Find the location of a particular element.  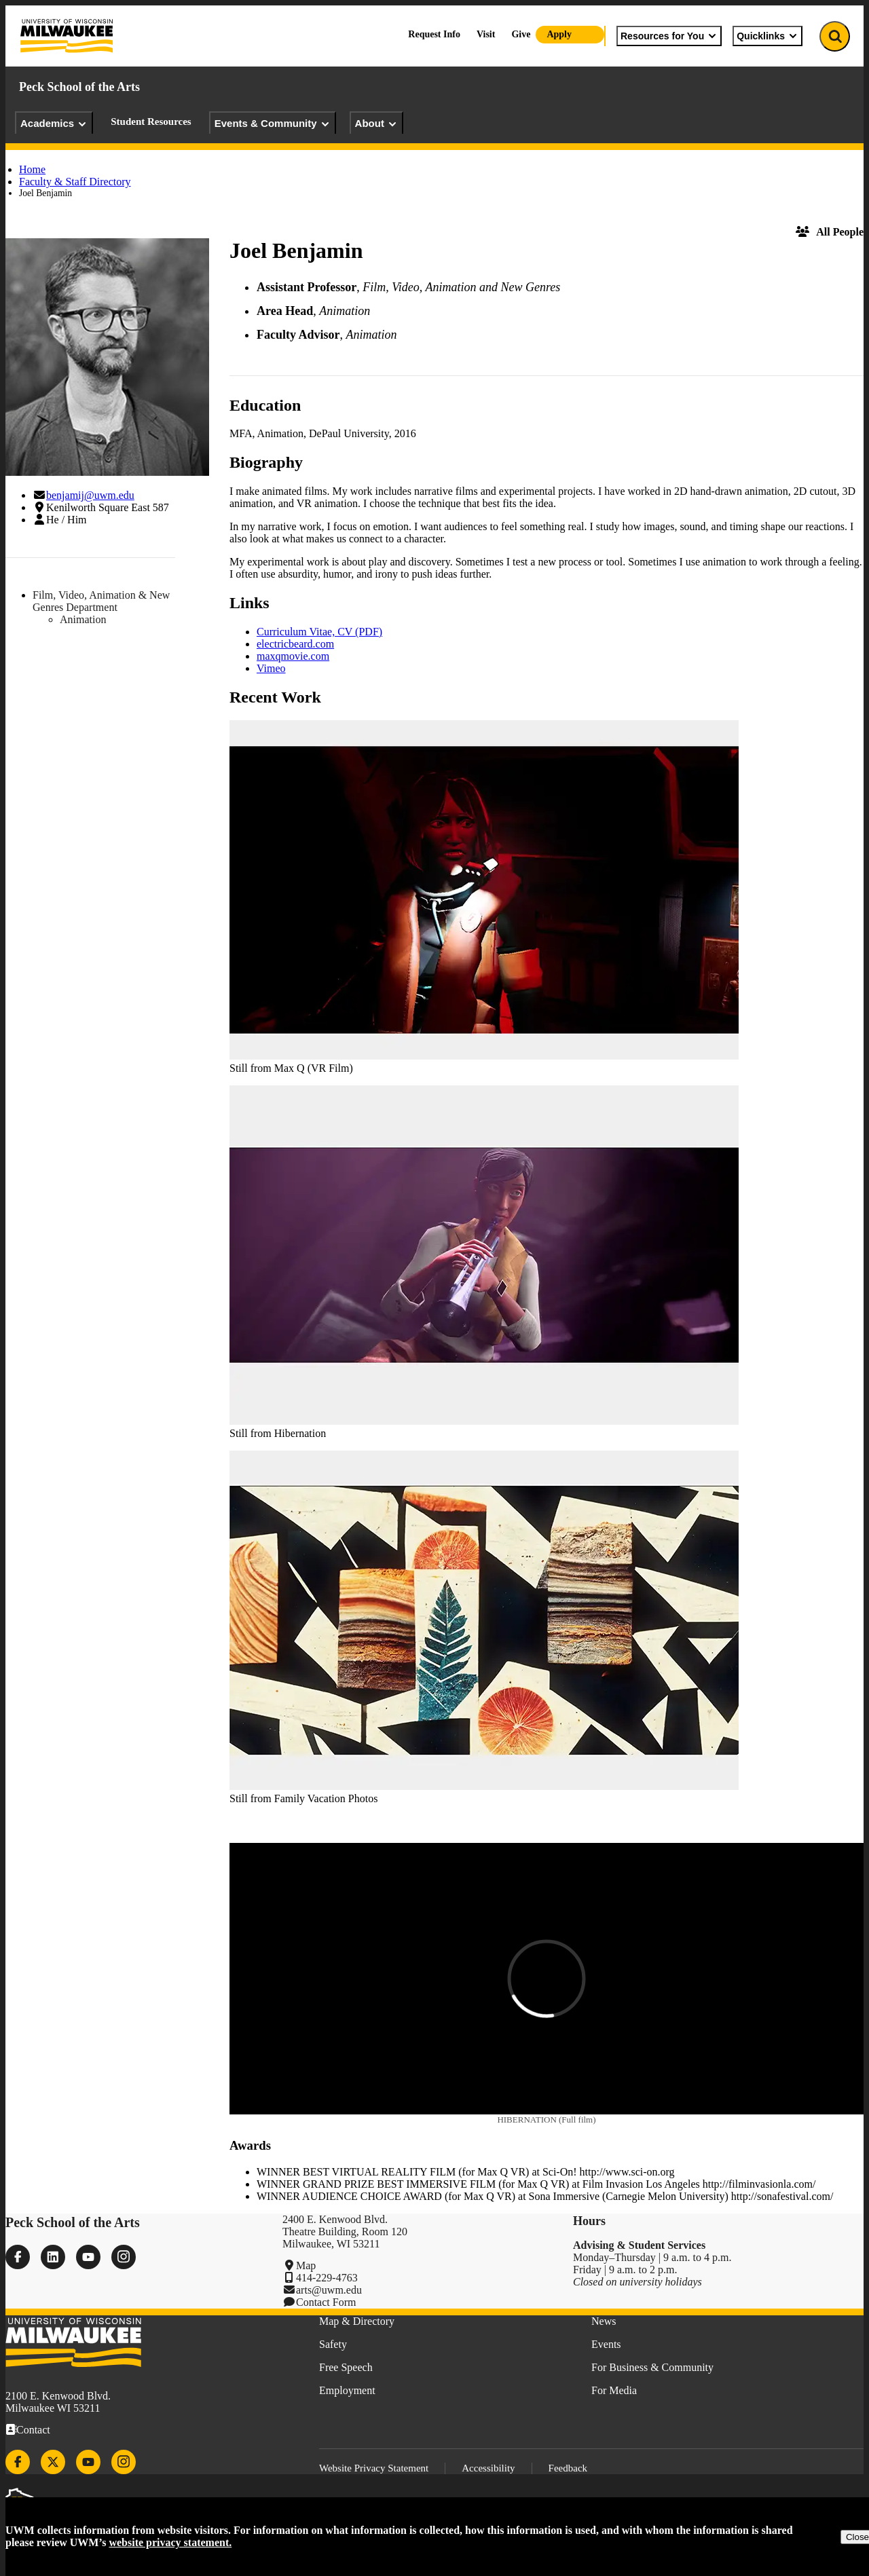

Academics is located at coordinates (54, 123).